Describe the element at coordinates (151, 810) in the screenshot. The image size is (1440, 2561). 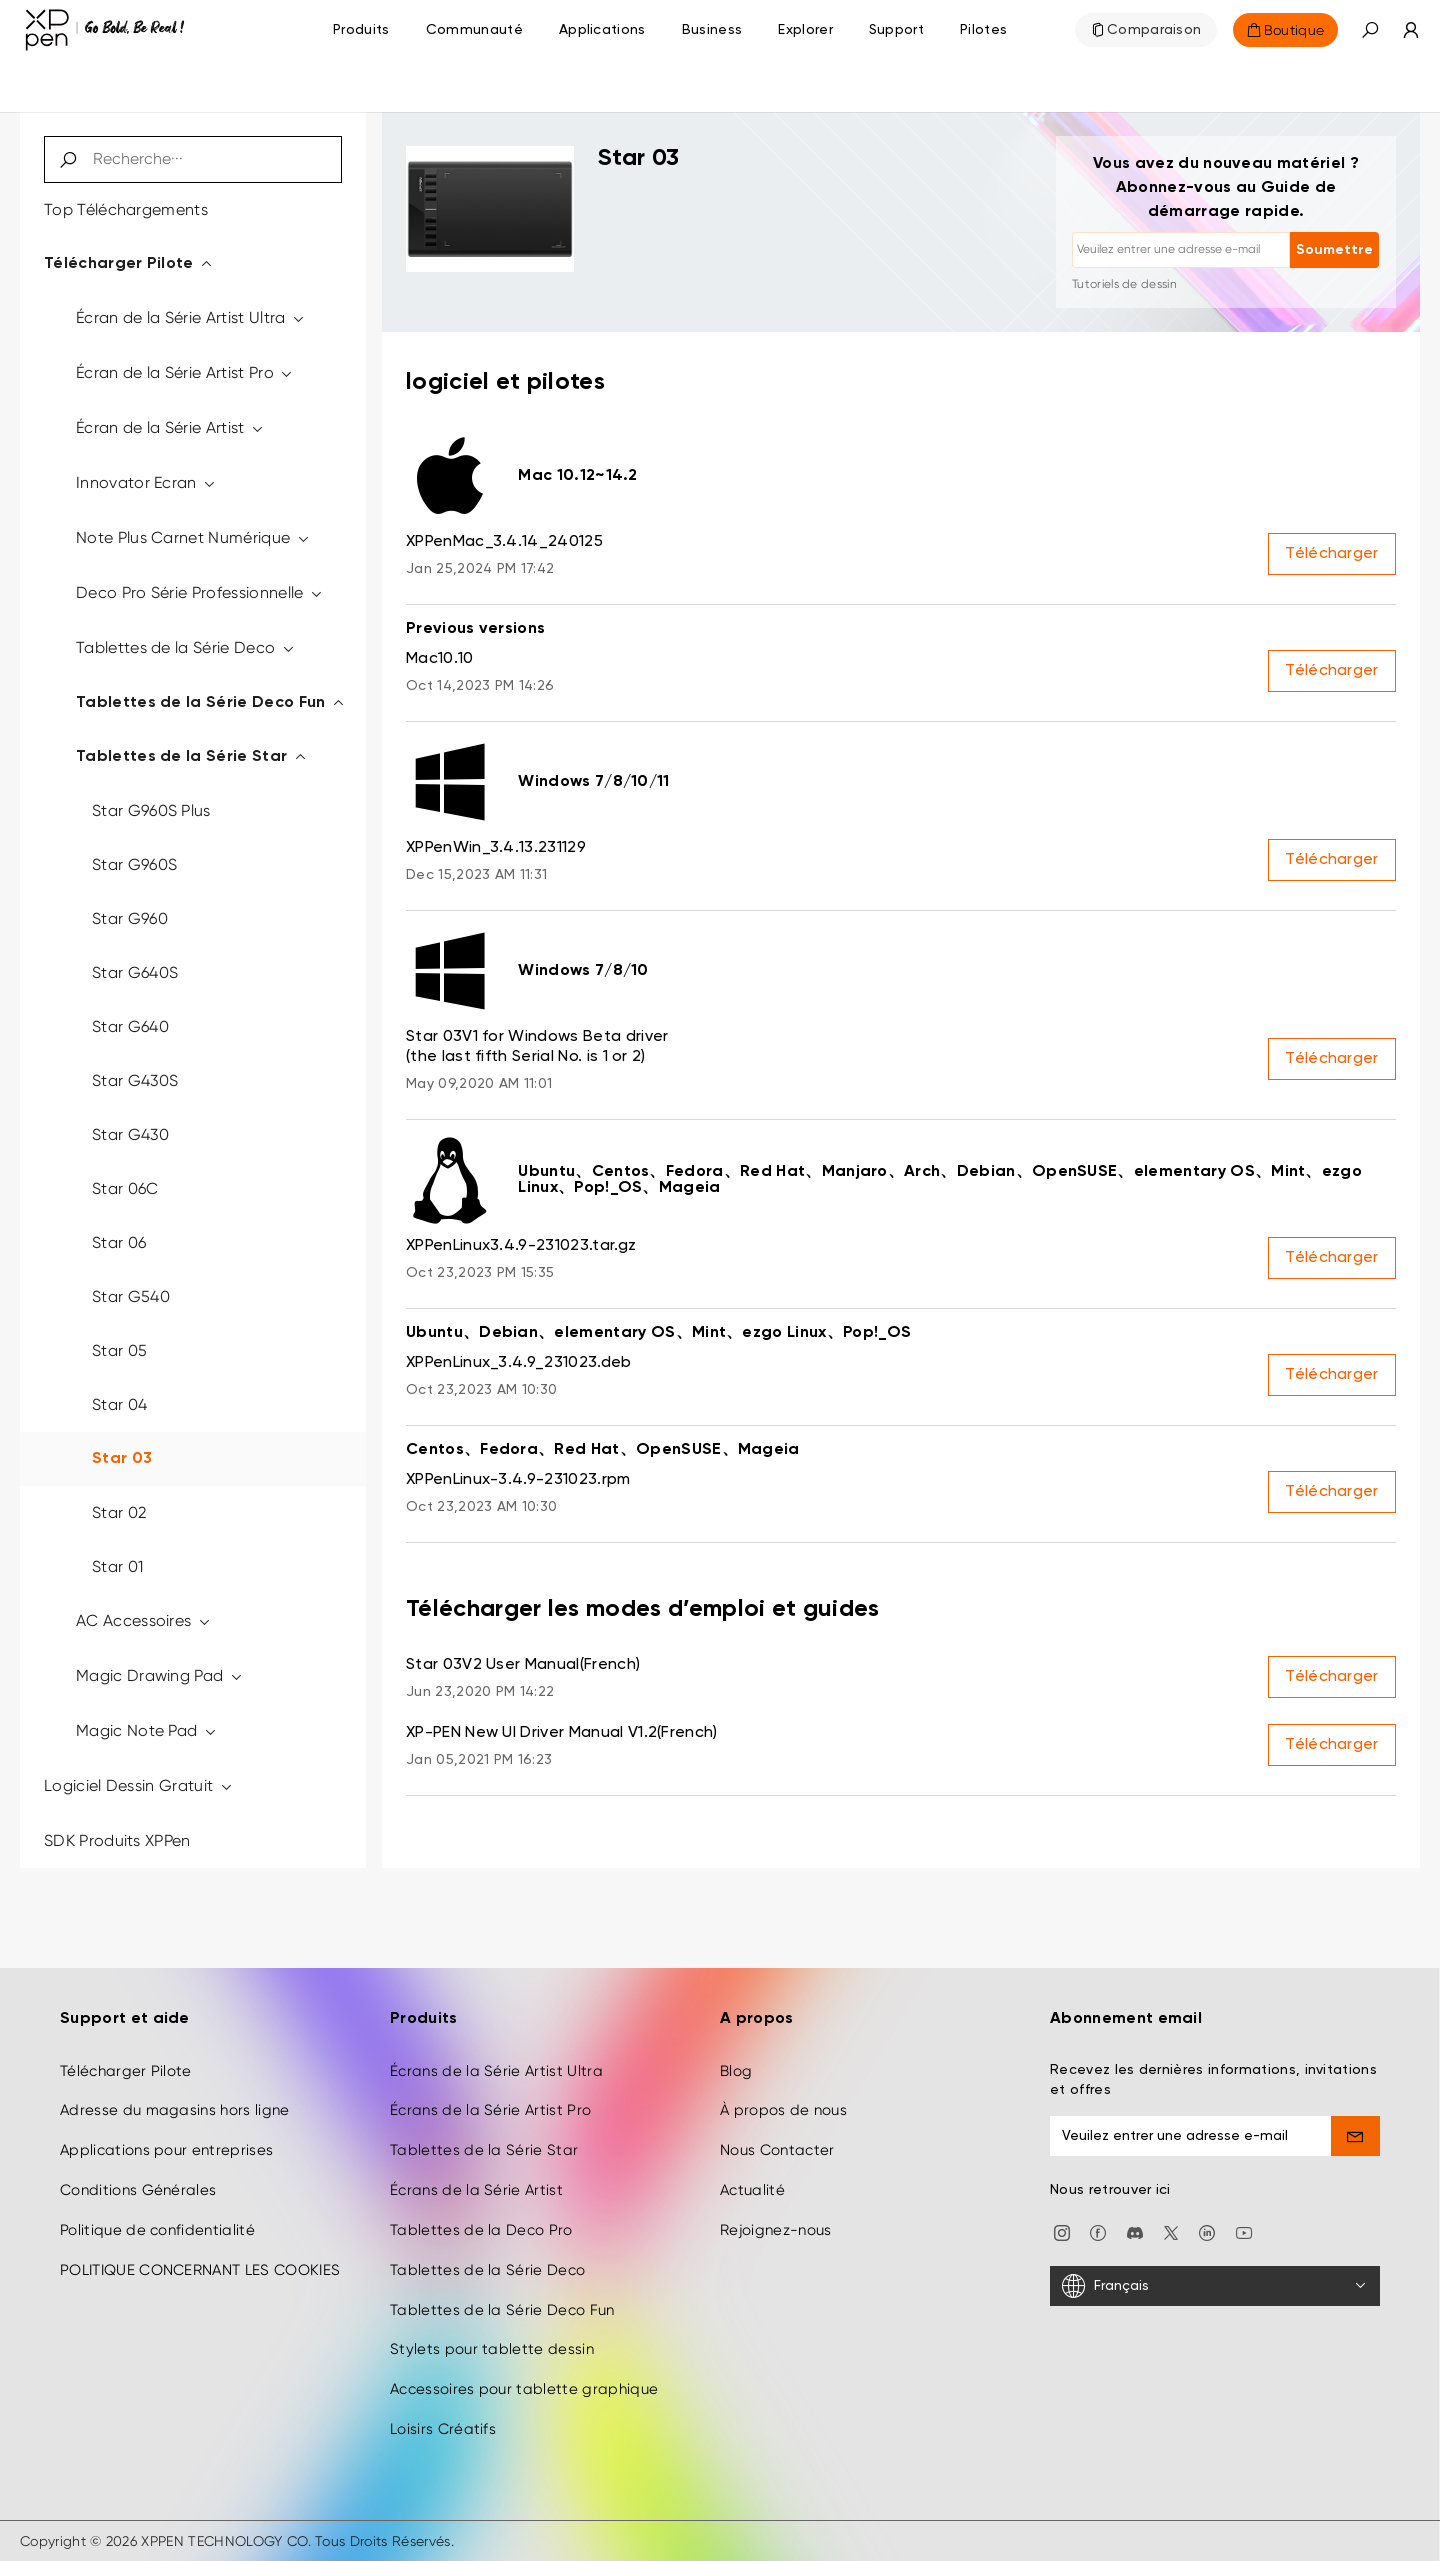
I see `Star G960S Plus` at that location.